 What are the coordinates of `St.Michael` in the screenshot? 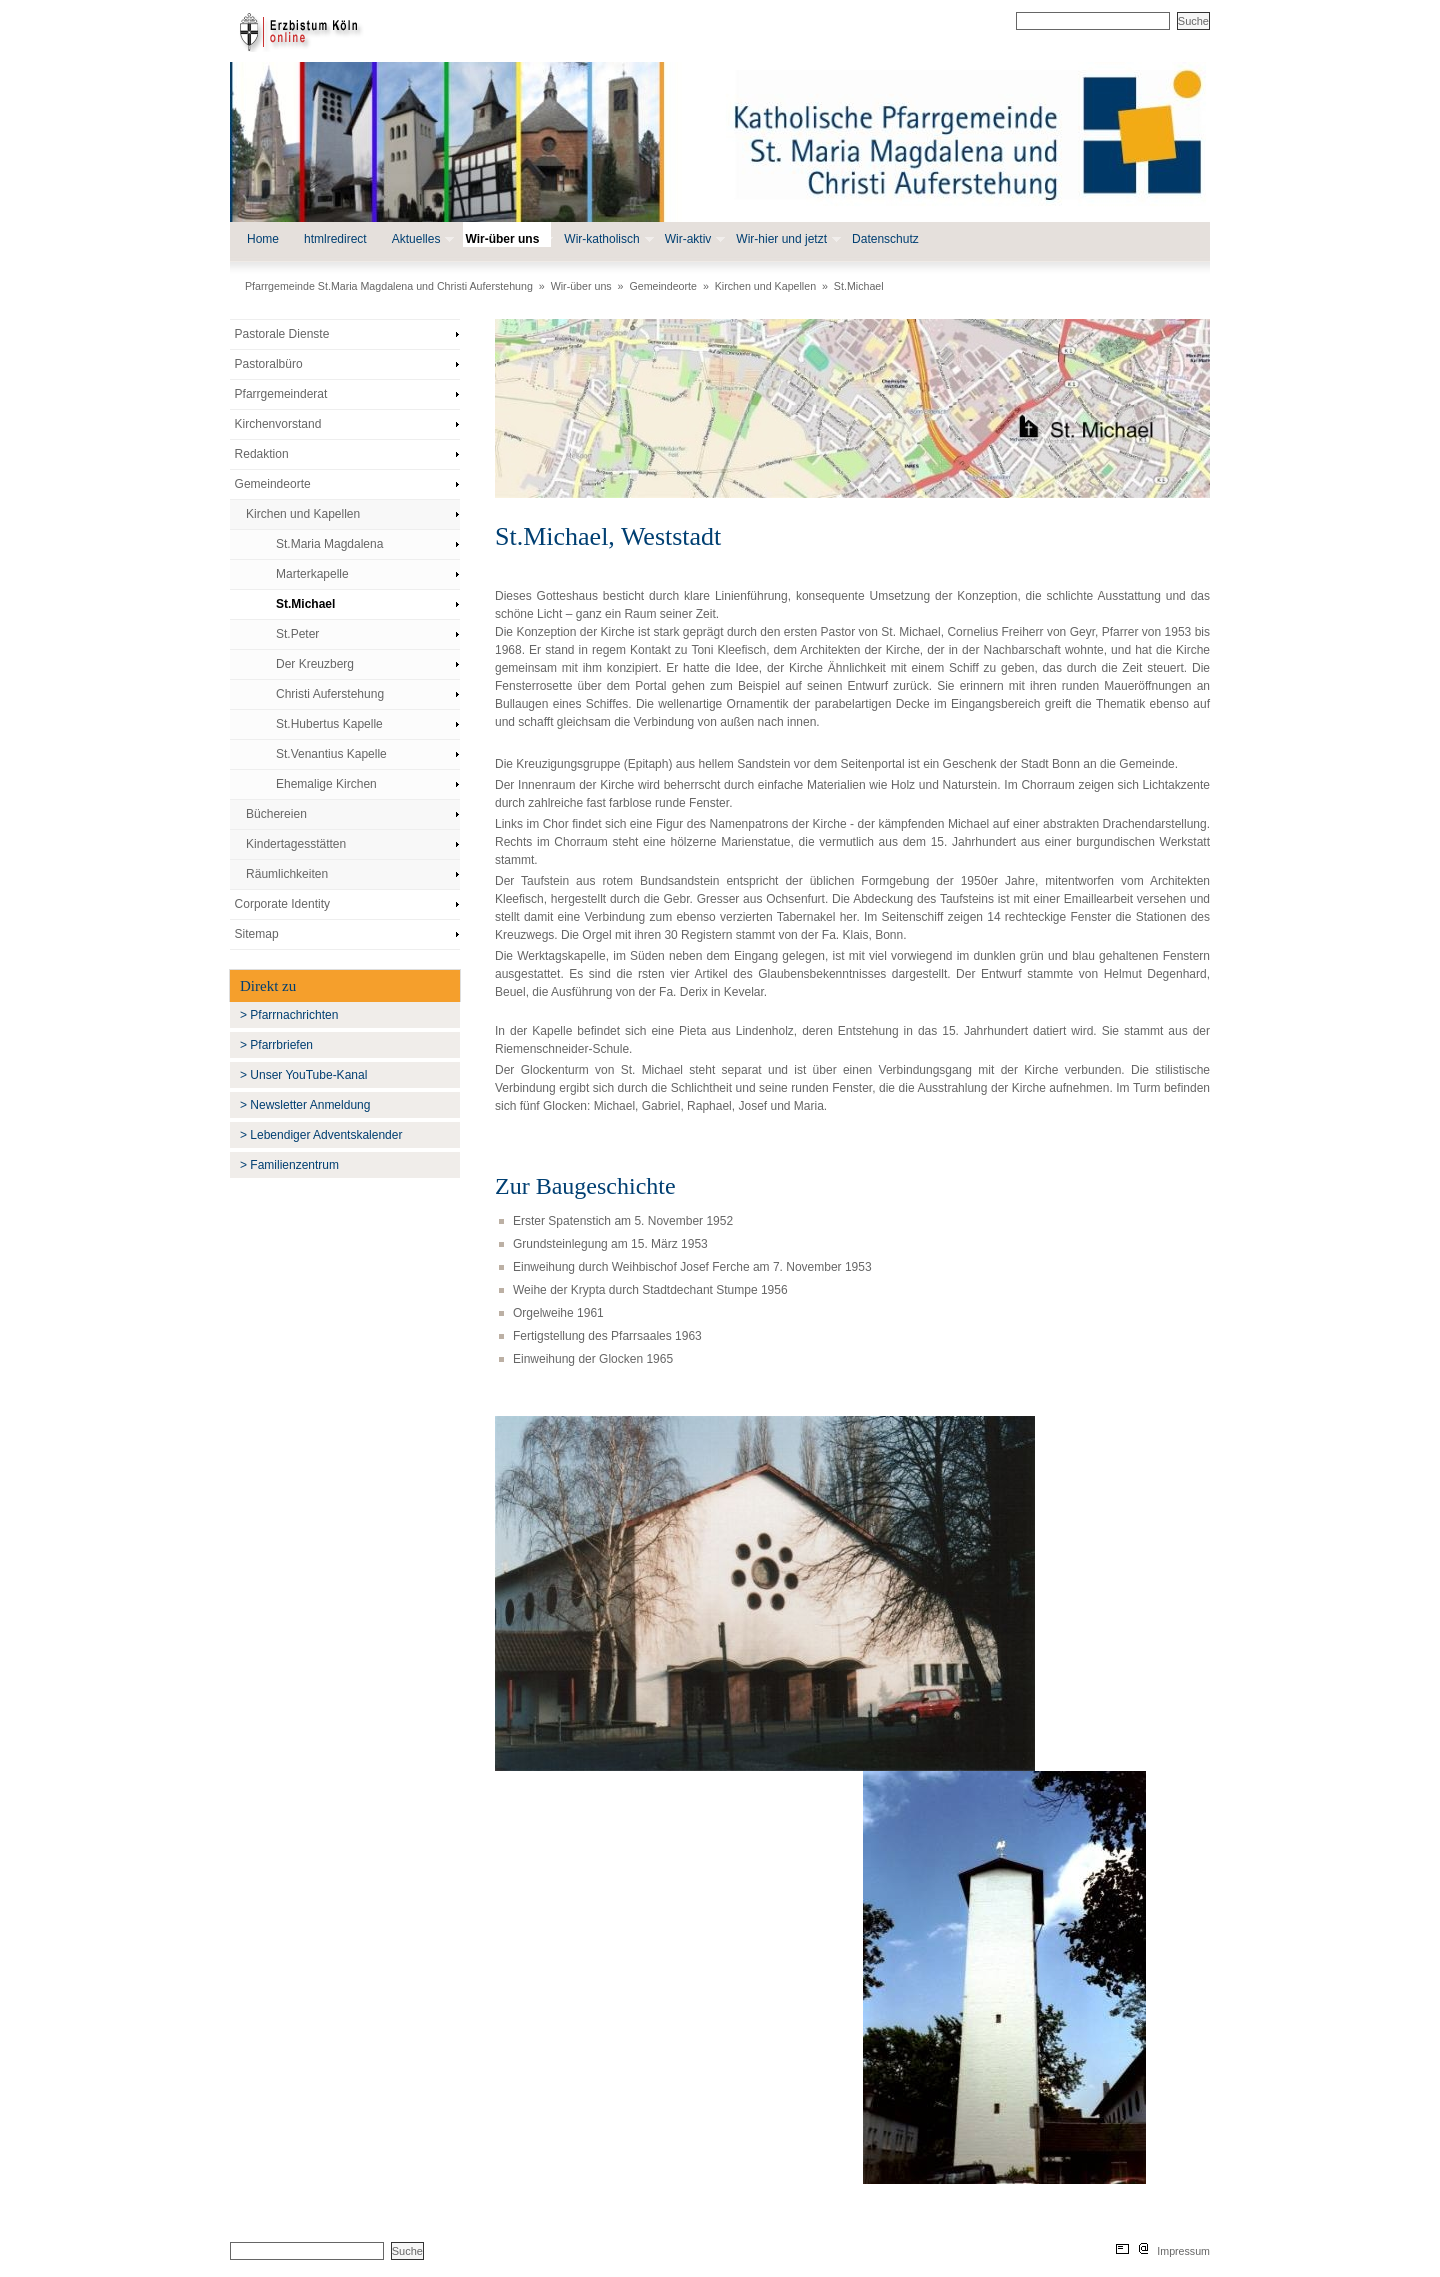 It's located at (859, 286).